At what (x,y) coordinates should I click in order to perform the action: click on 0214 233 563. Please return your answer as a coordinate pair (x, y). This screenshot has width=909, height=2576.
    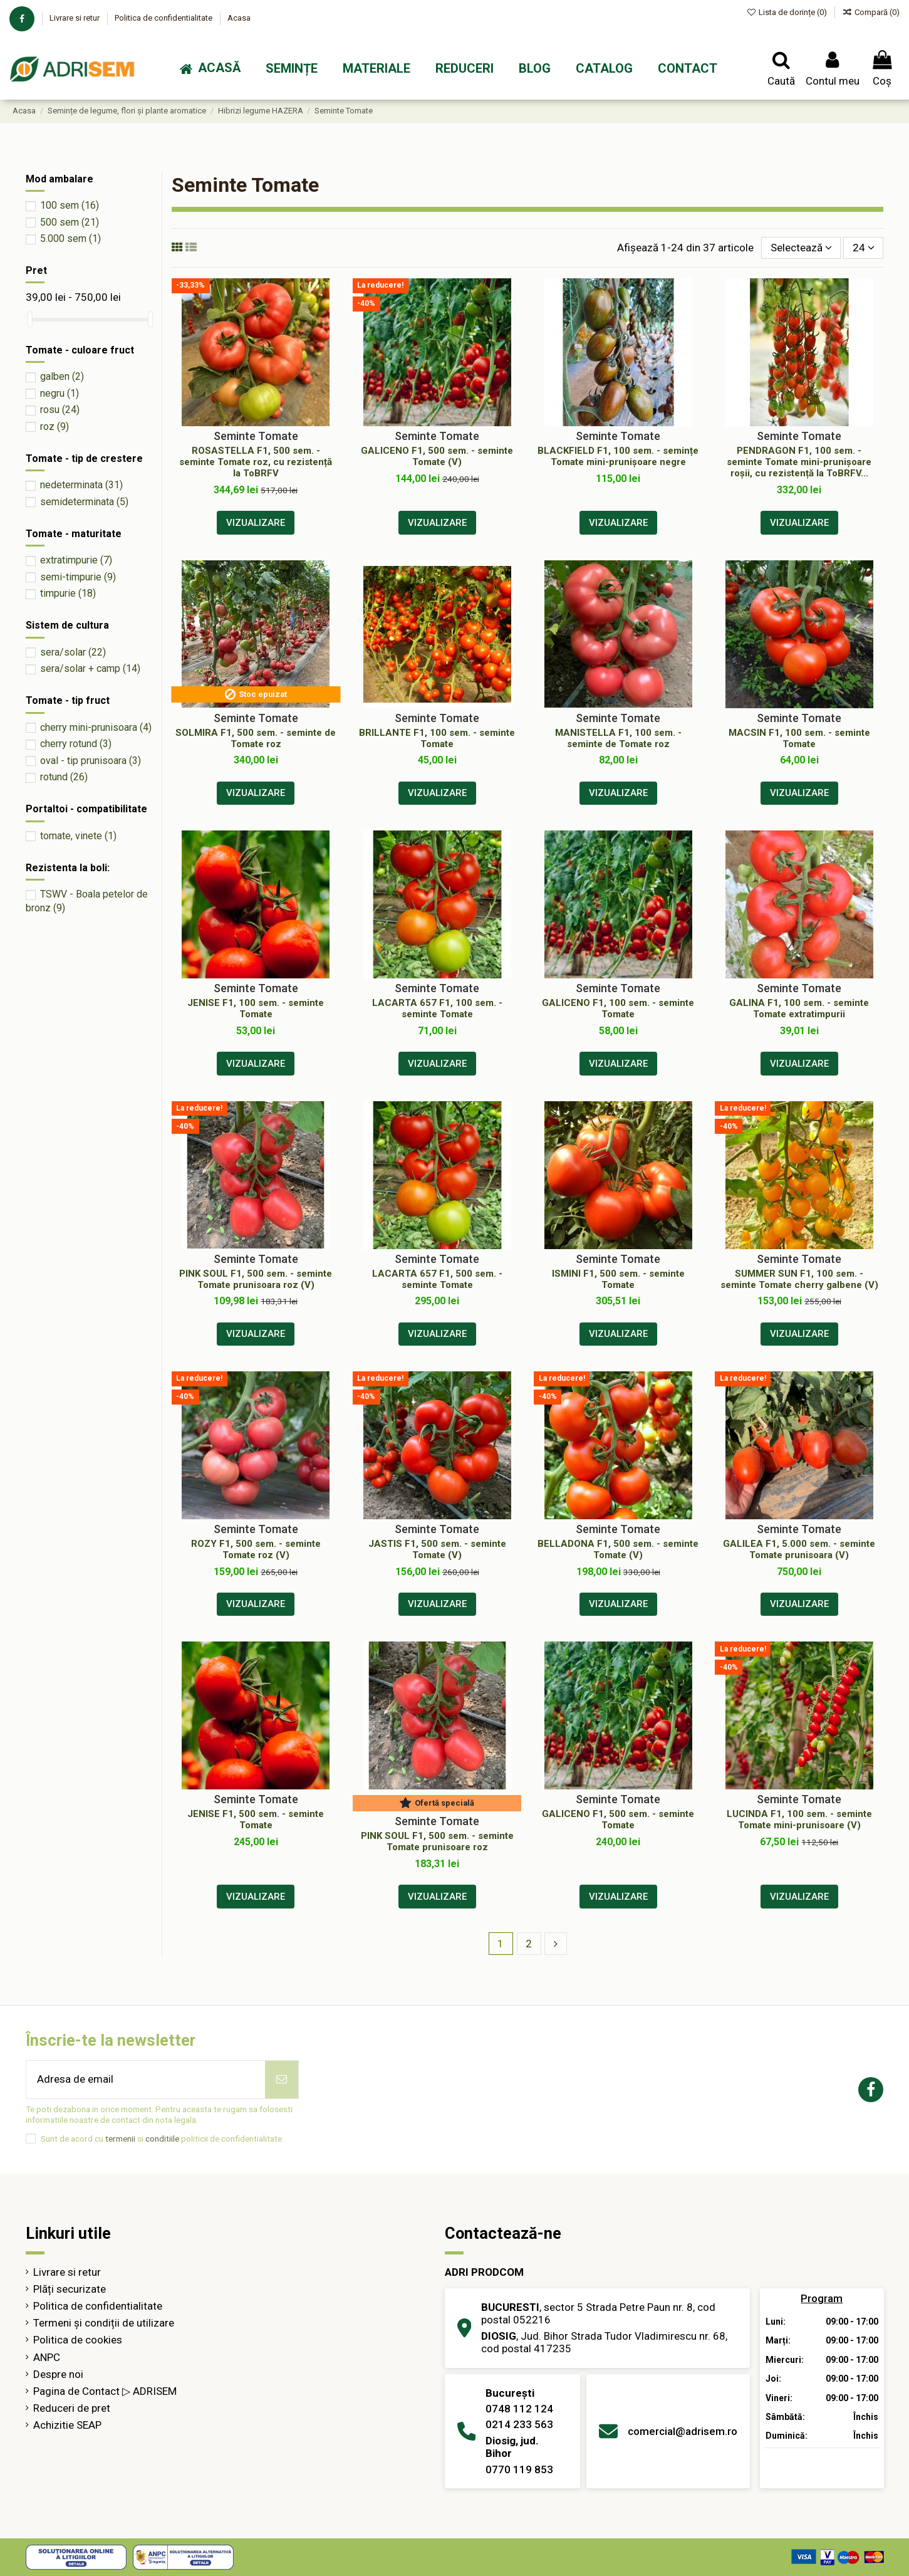
    Looking at the image, I should click on (519, 2424).